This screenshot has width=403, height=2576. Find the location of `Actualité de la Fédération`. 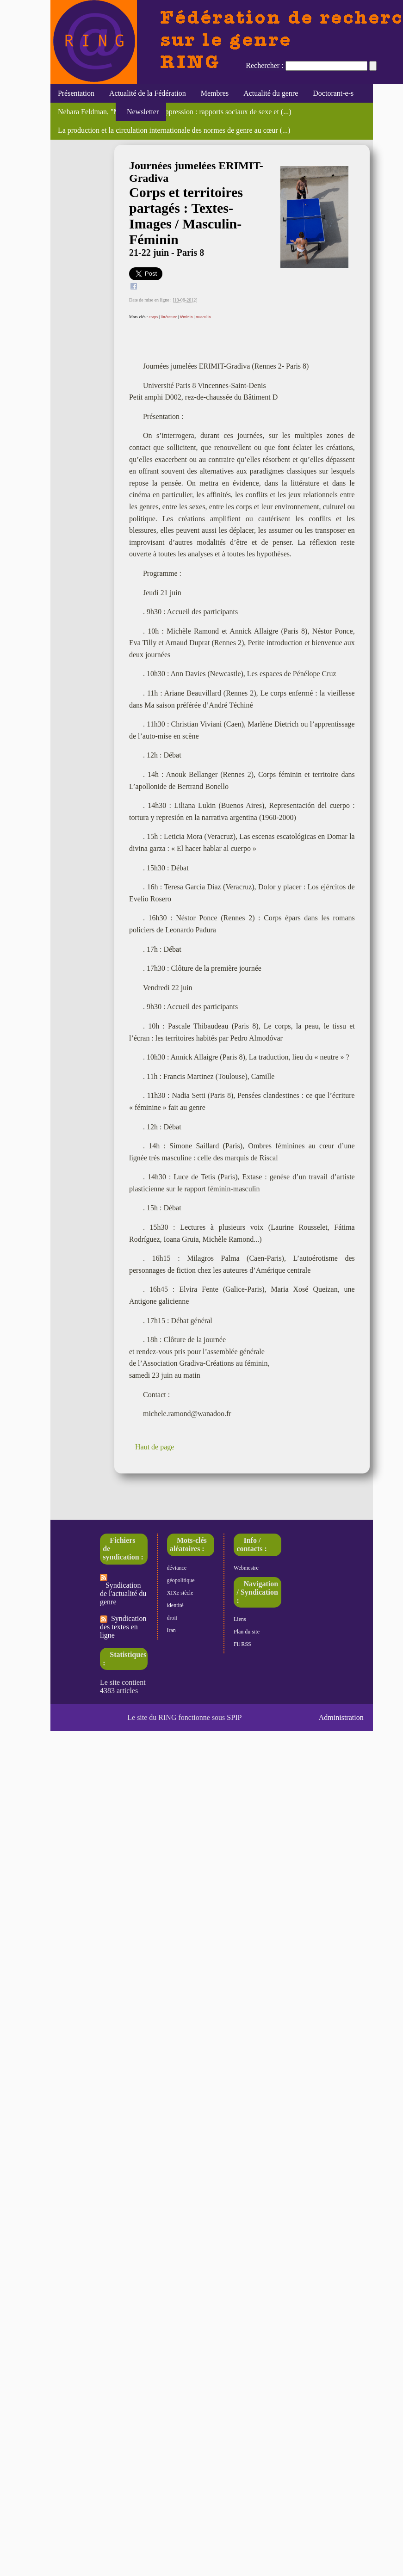

Actualité de la Fédération is located at coordinates (147, 93).